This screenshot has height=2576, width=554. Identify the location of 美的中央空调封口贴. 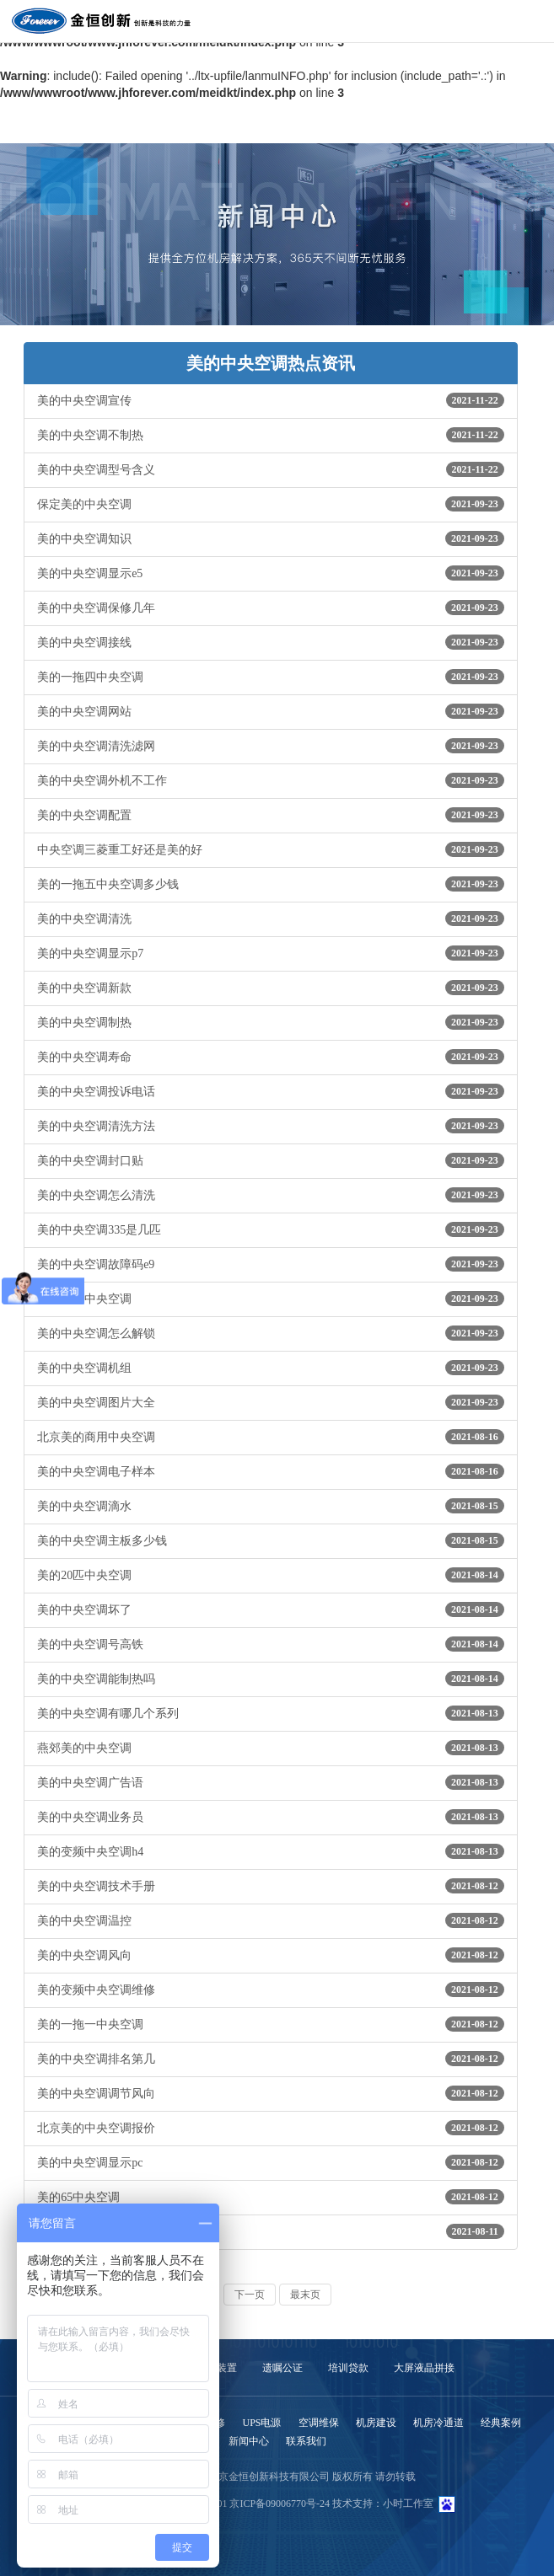
(270, 1160).